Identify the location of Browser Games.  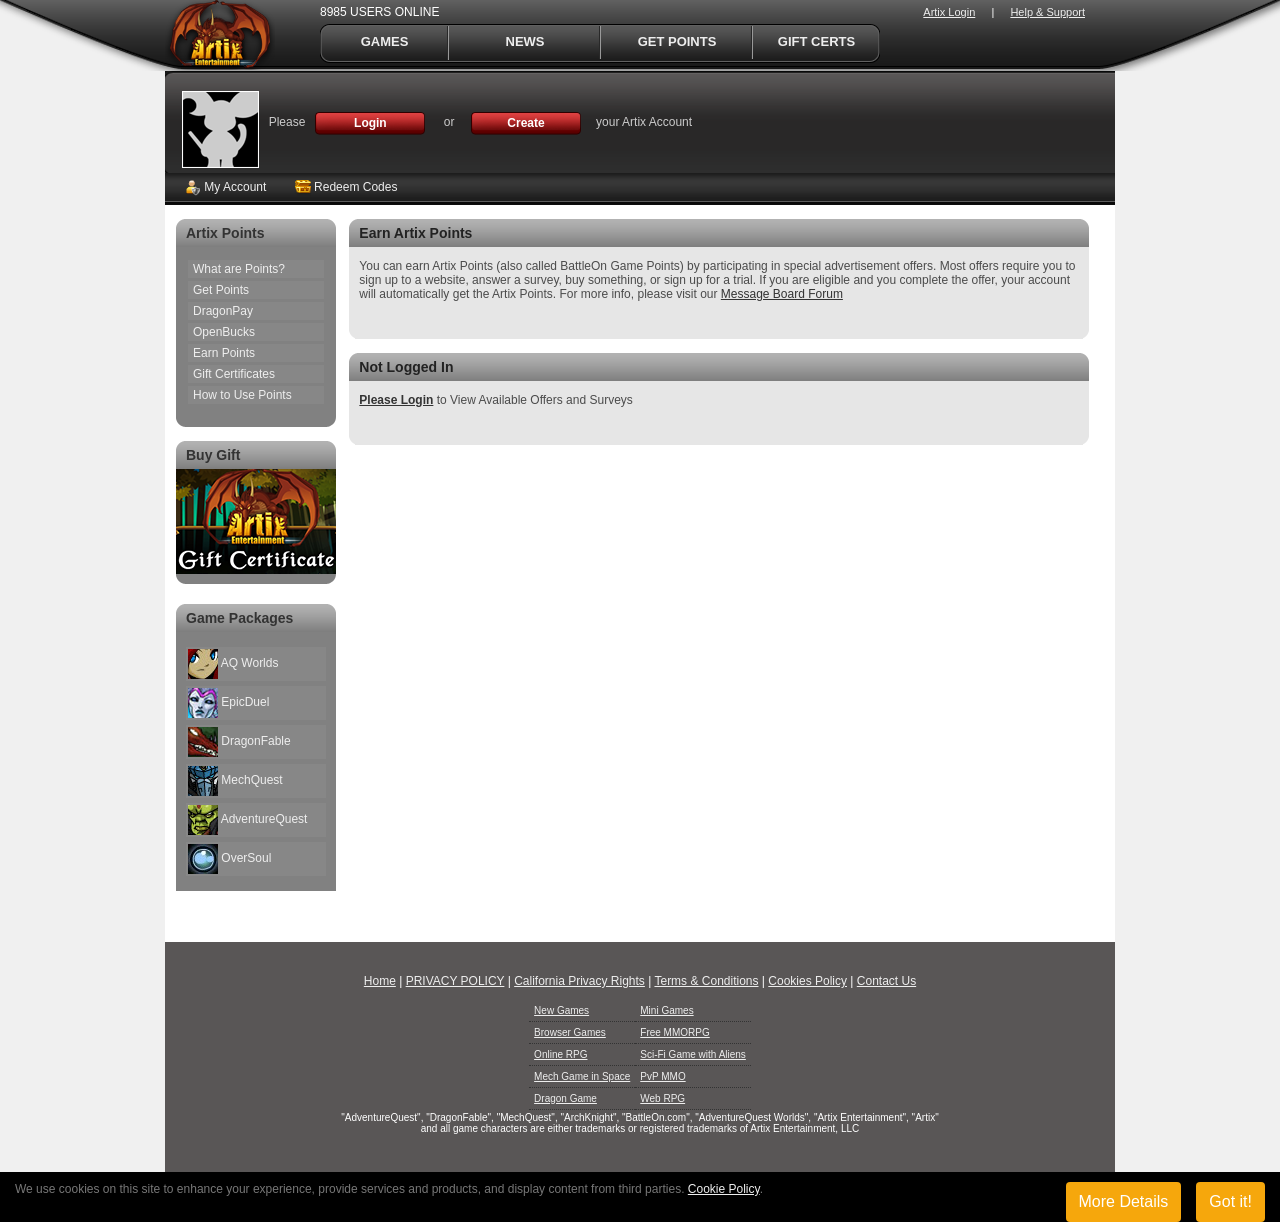
(570, 1032).